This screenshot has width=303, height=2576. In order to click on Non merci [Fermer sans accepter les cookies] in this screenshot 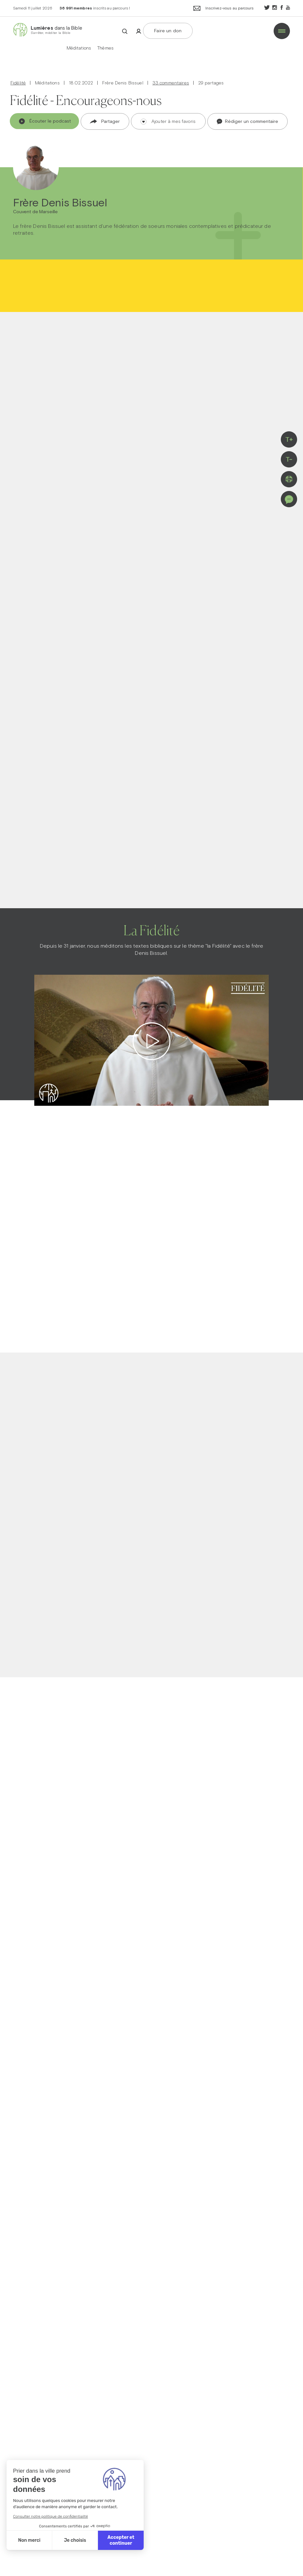, I will do `click(29, 2540)`.